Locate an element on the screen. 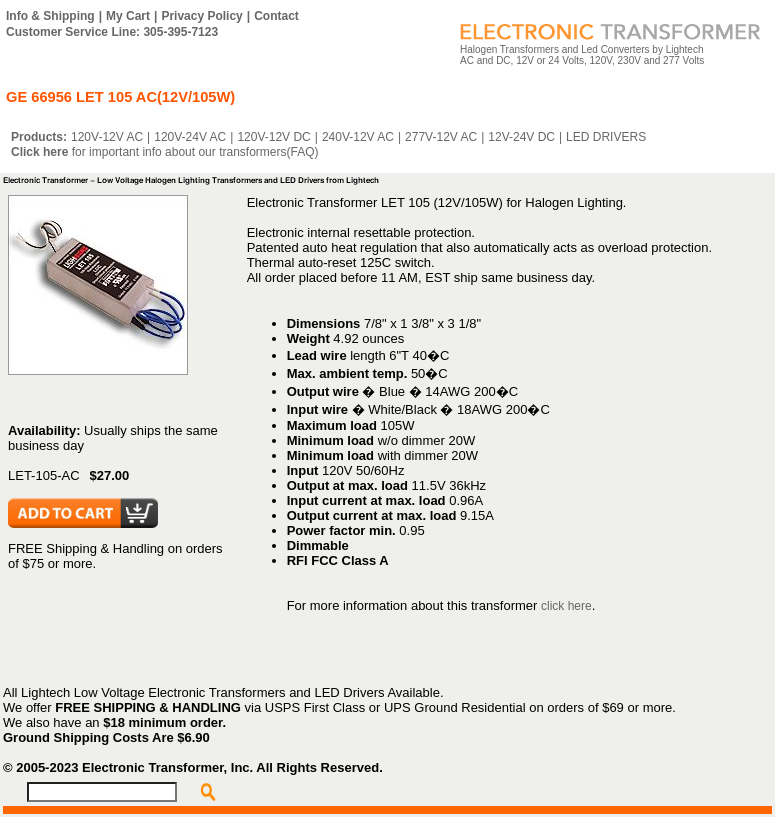 The width and height of the screenshot is (775, 817). 277V-12V AC is located at coordinates (441, 137).